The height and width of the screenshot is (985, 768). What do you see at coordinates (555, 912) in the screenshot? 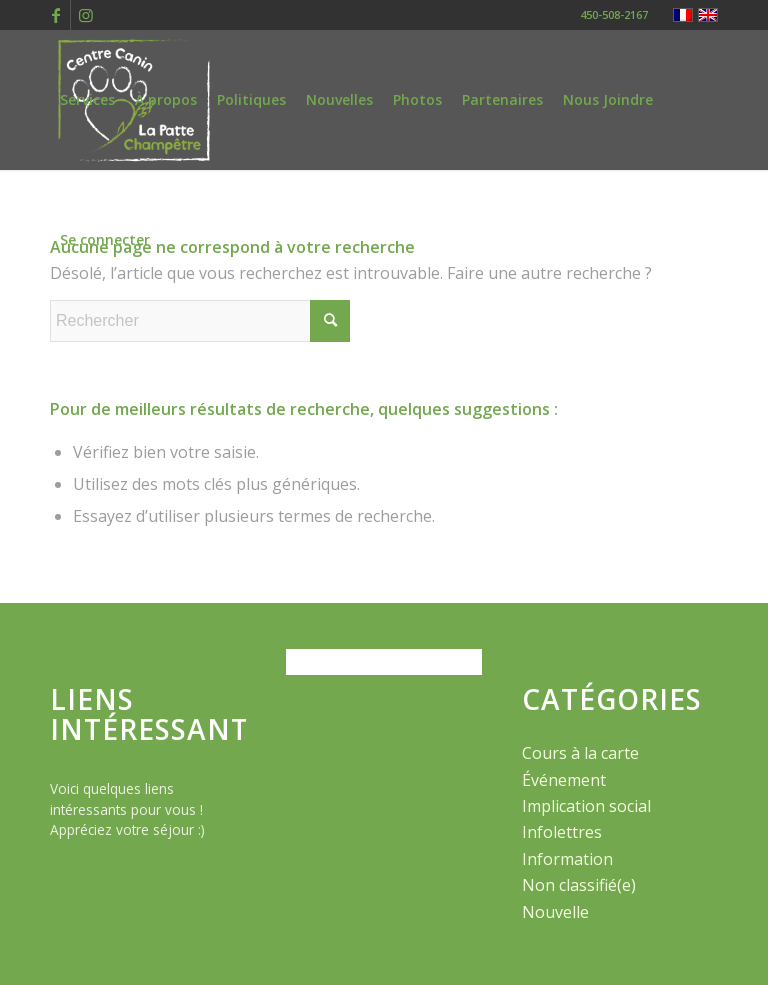
I see `Nouvelle` at bounding box center [555, 912].